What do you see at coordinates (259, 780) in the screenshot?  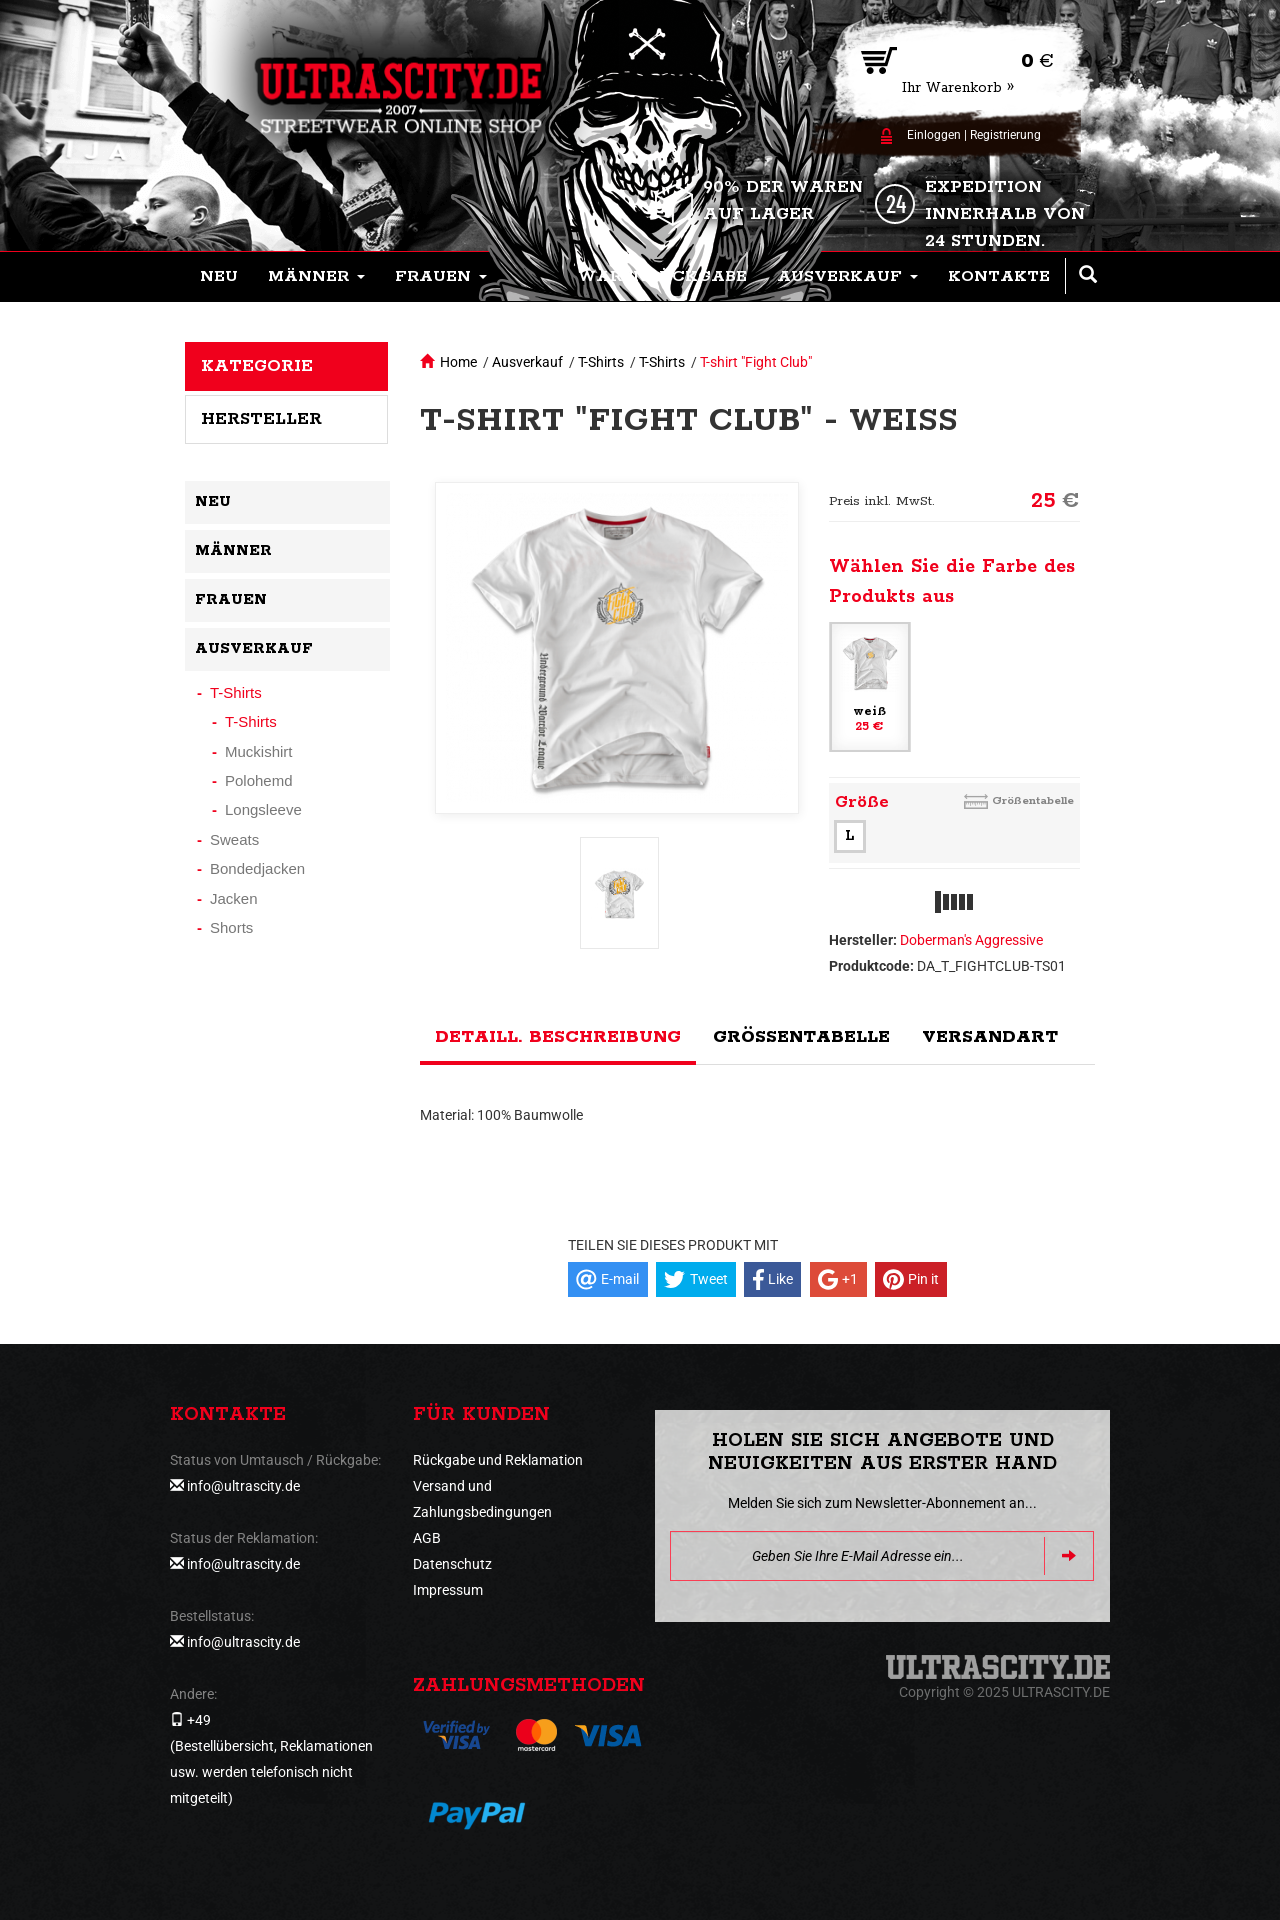 I see `Polohemd` at bounding box center [259, 780].